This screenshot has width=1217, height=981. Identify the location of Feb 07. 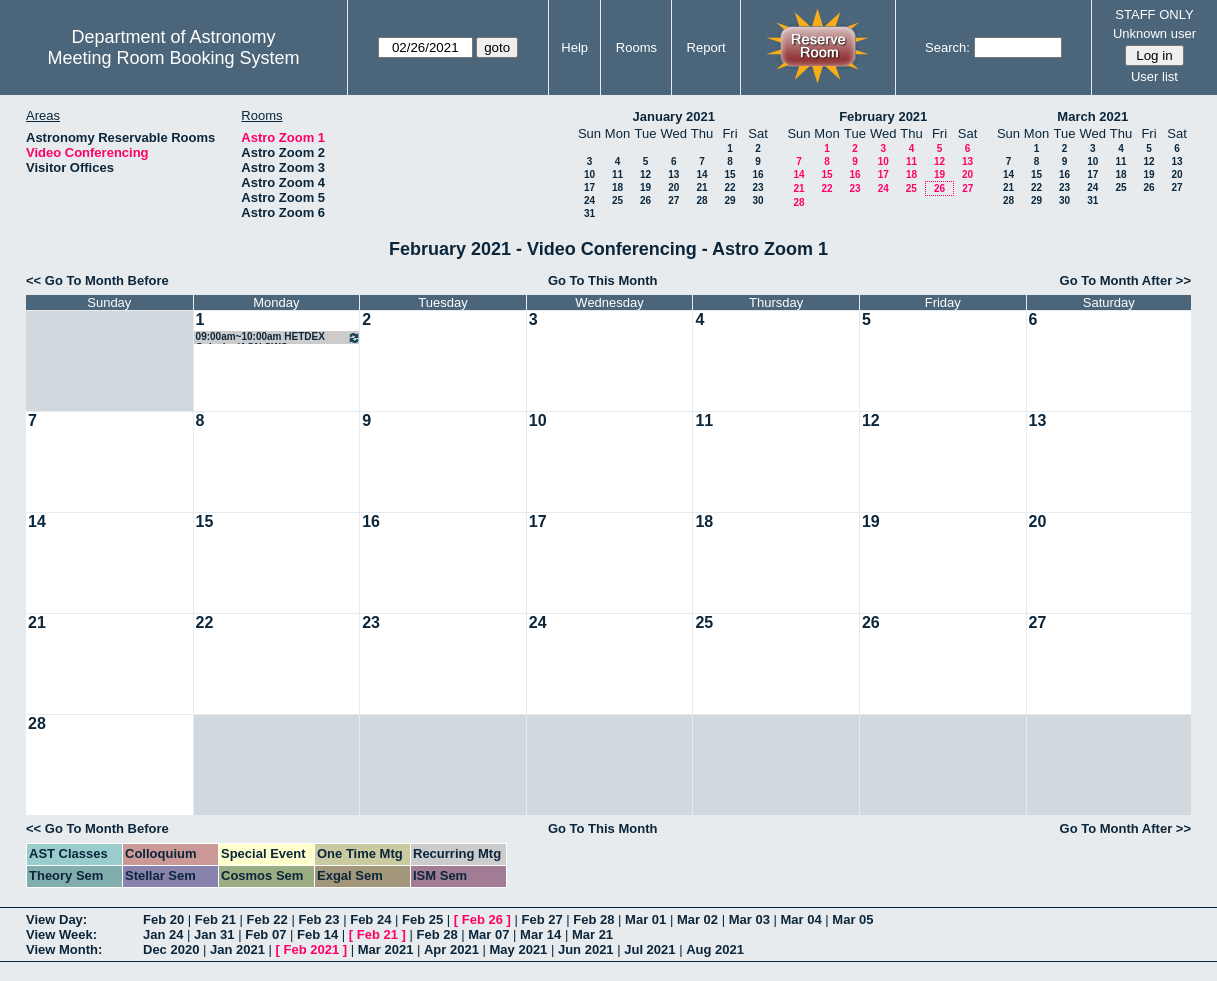
(265, 934).